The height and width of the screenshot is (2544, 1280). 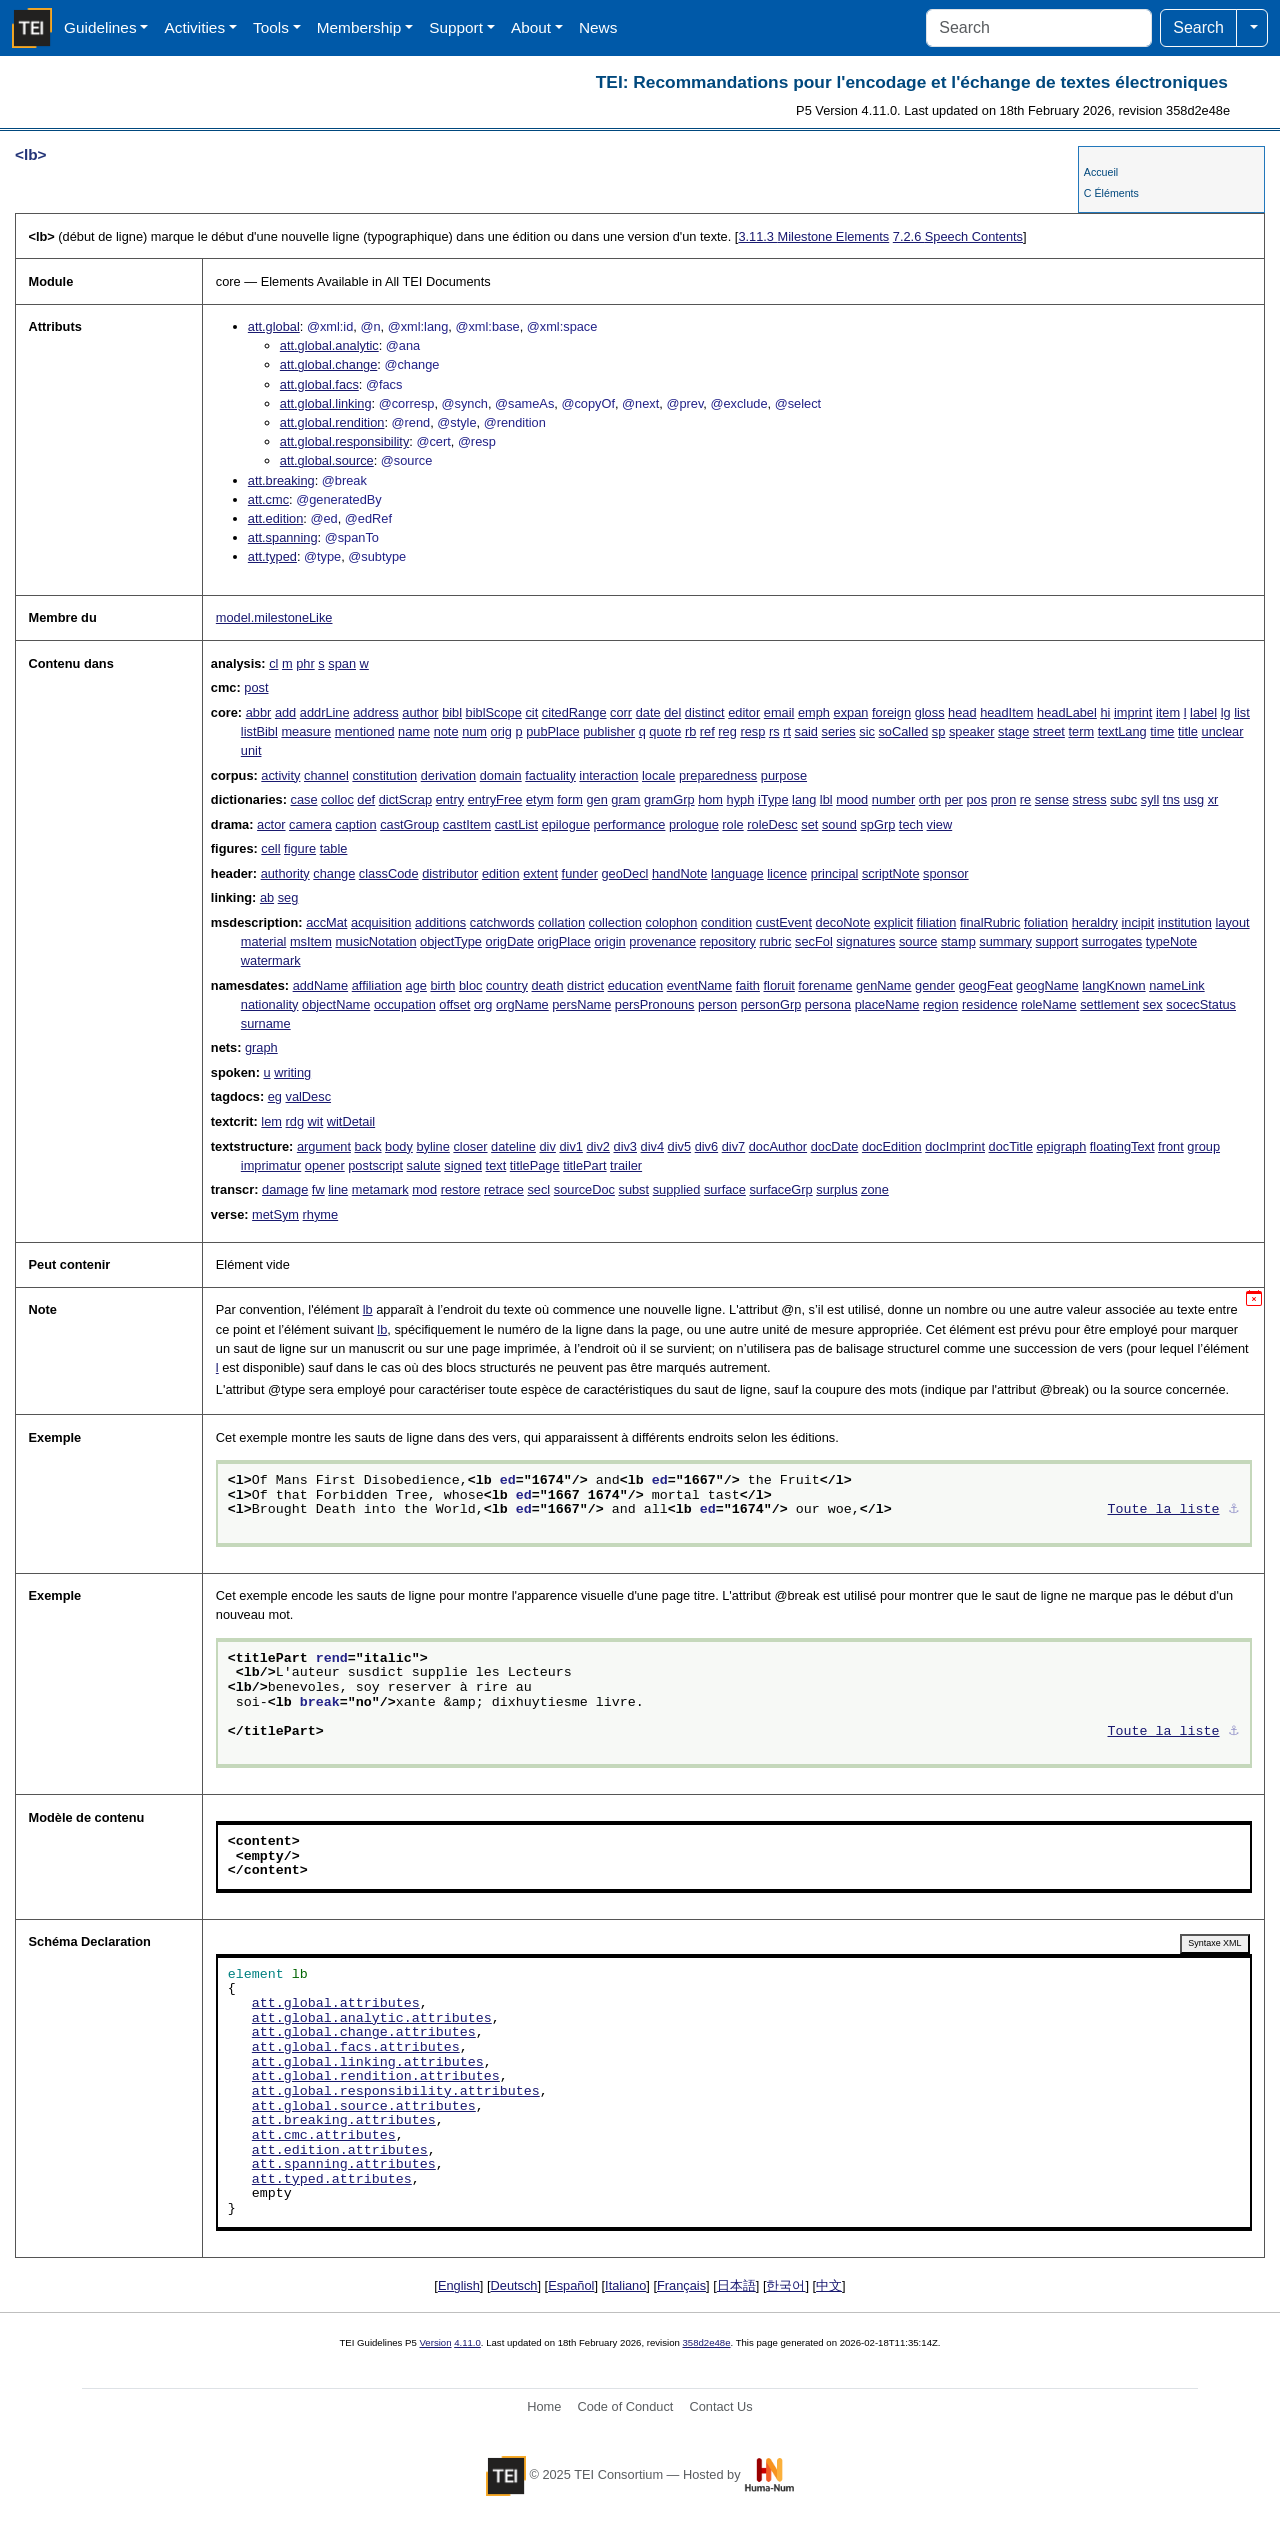 What do you see at coordinates (501, 731) in the screenshot?
I see `orig` at bounding box center [501, 731].